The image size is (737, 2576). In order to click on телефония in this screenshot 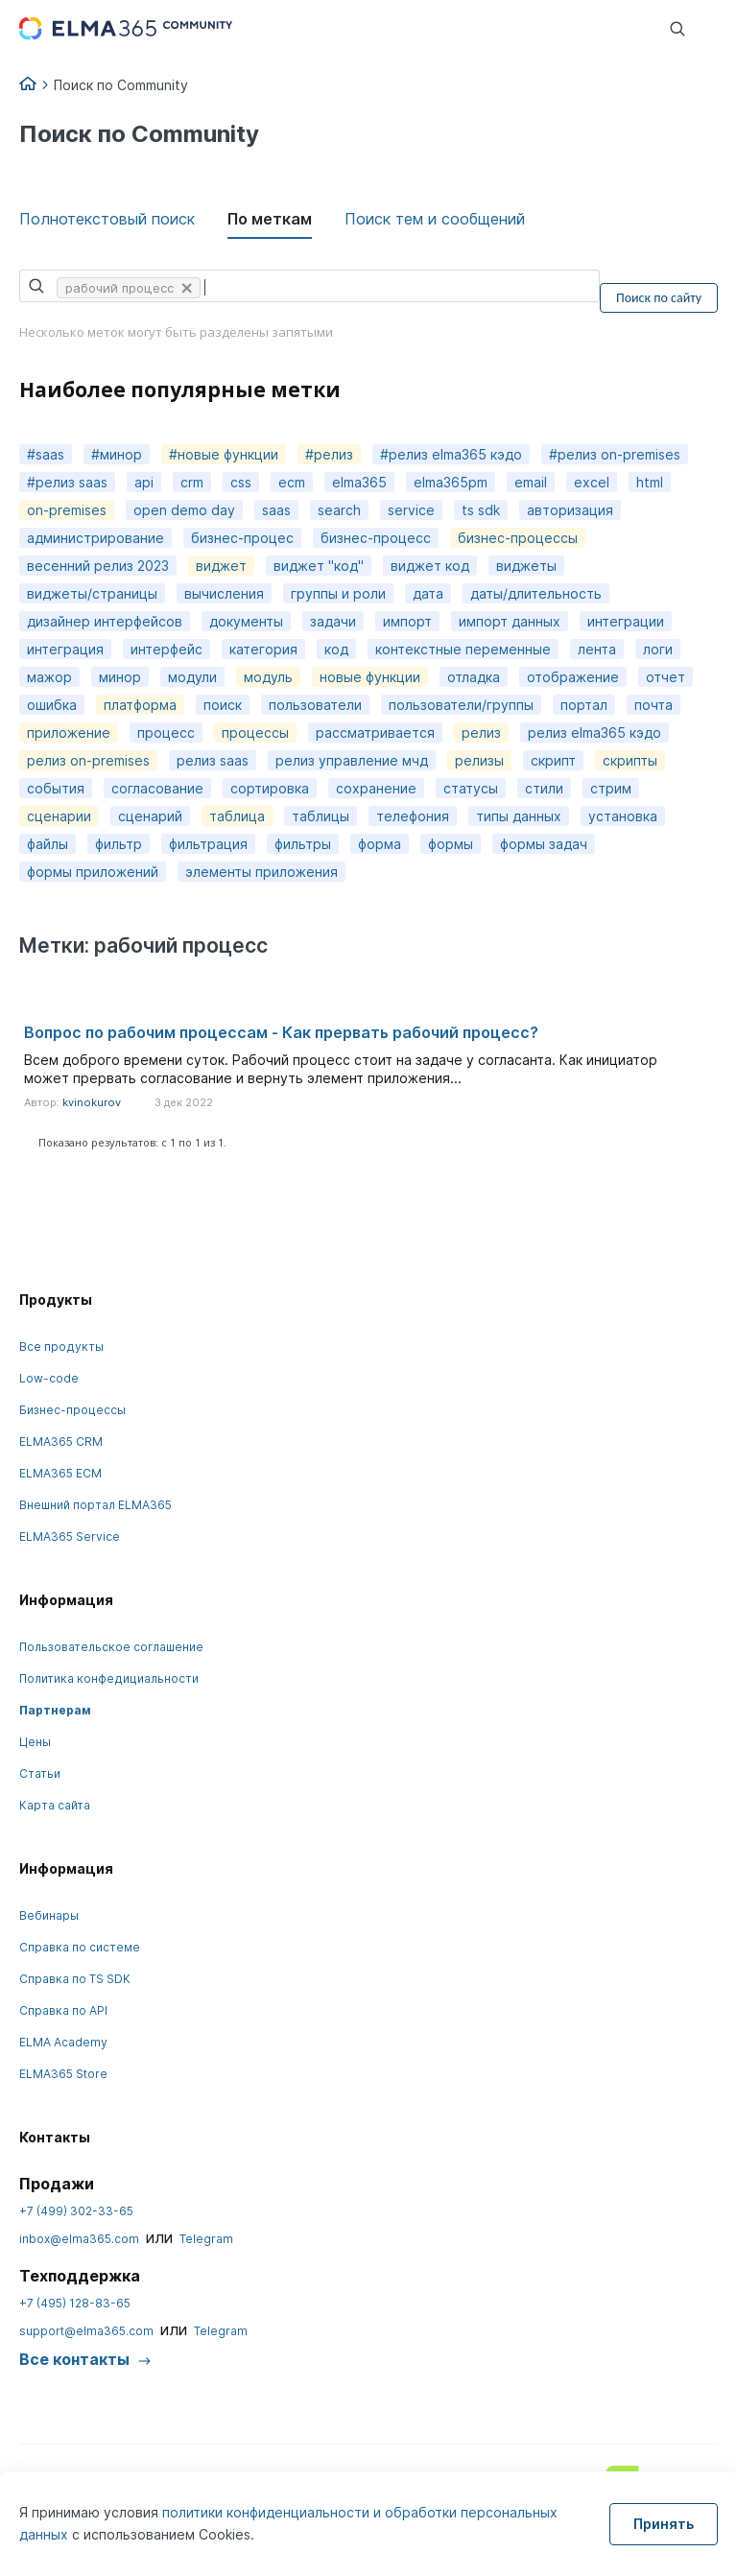, I will do `click(412, 816)`.